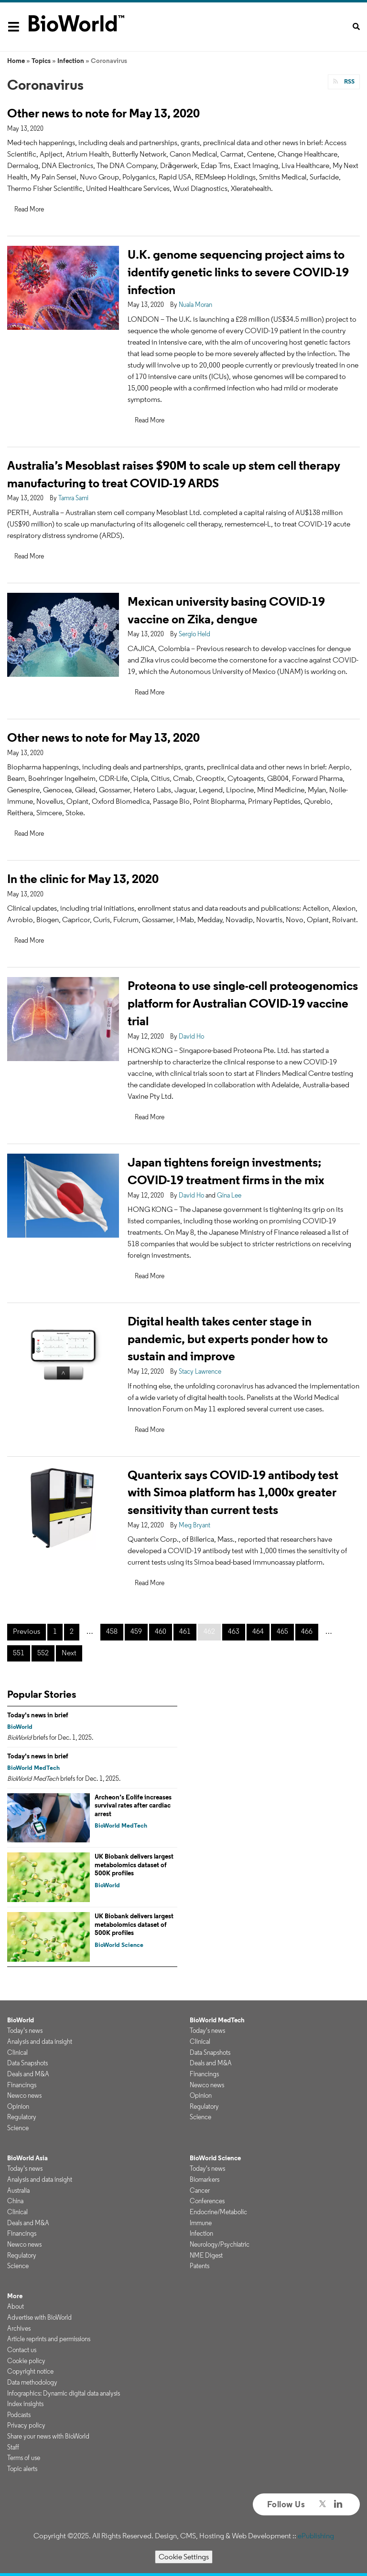 The width and height of the screenshot is (367, 2576). Describe the element at coordinates (282, 1631) in the screenshot. I see `465 [Page 465]` at that location.